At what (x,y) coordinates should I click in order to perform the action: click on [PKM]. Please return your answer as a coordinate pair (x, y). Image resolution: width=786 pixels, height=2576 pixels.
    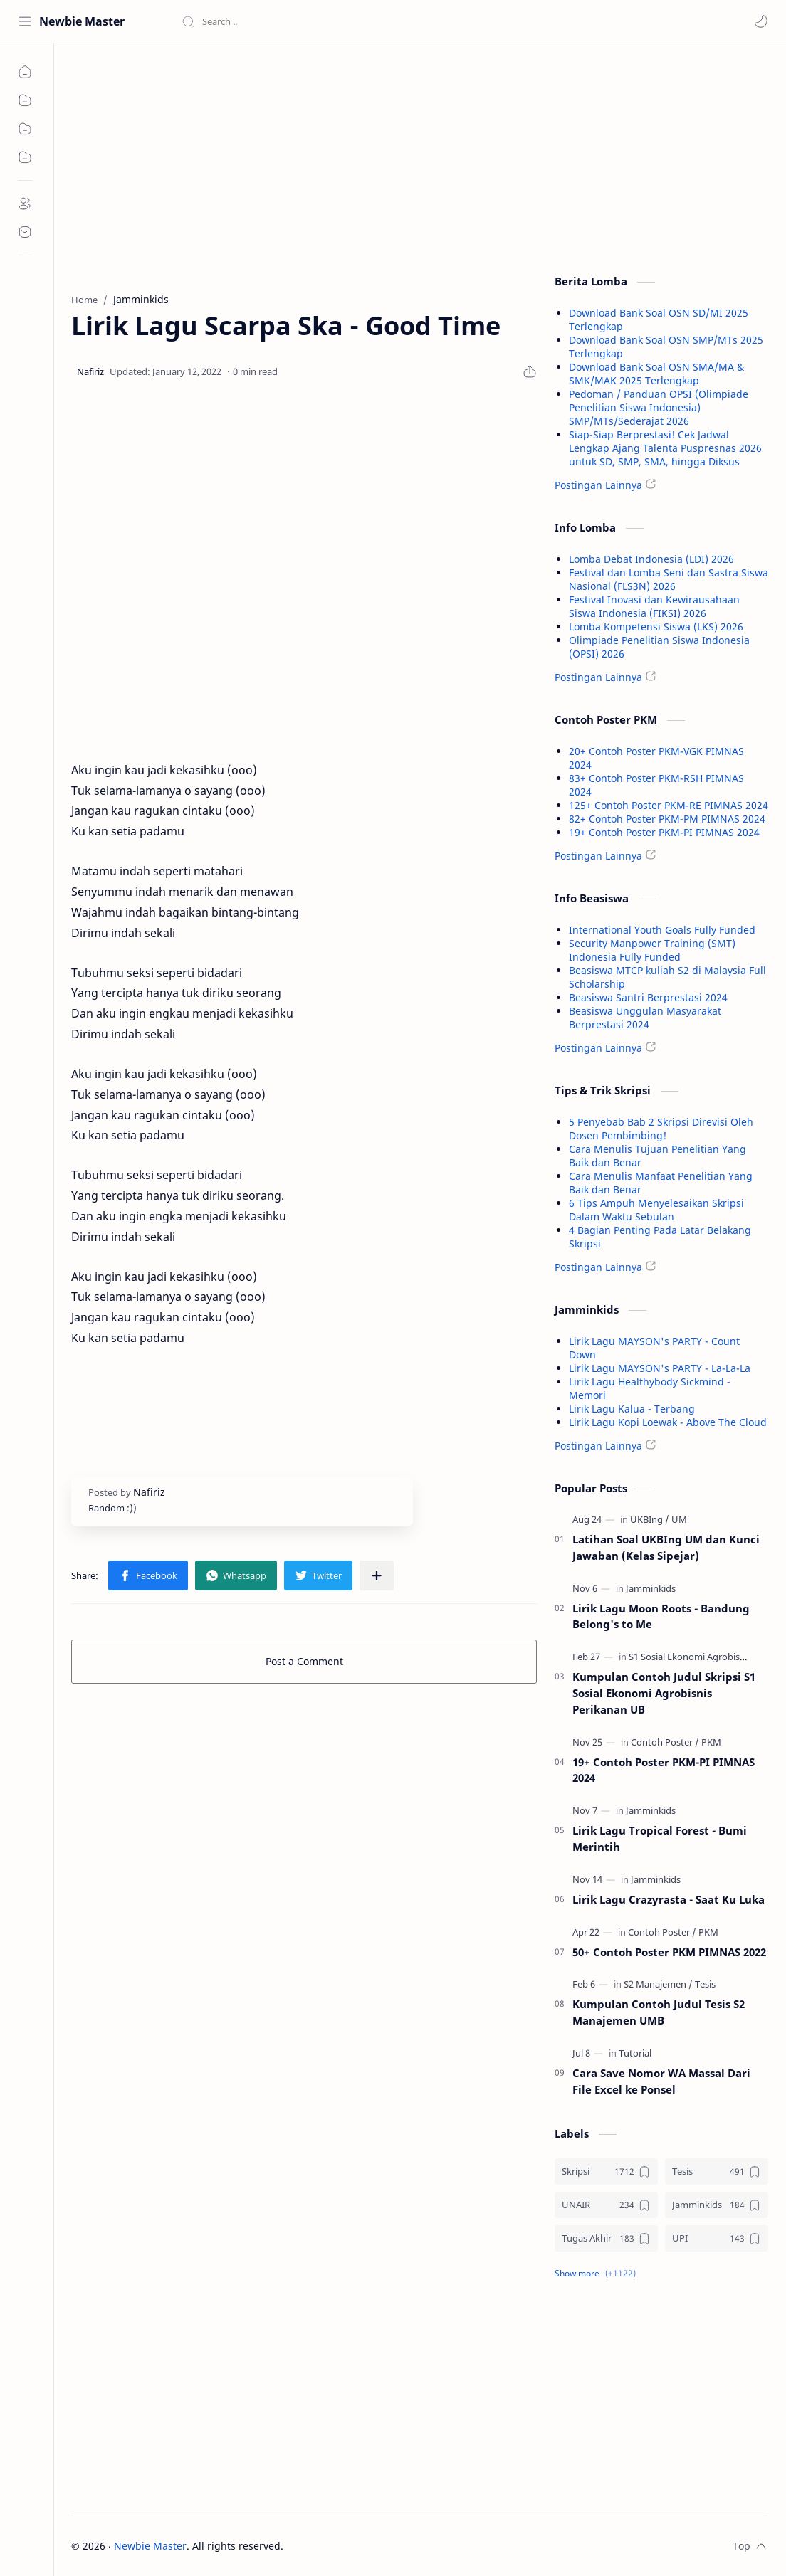
    Looking at the image, I should click on (711, 1742).